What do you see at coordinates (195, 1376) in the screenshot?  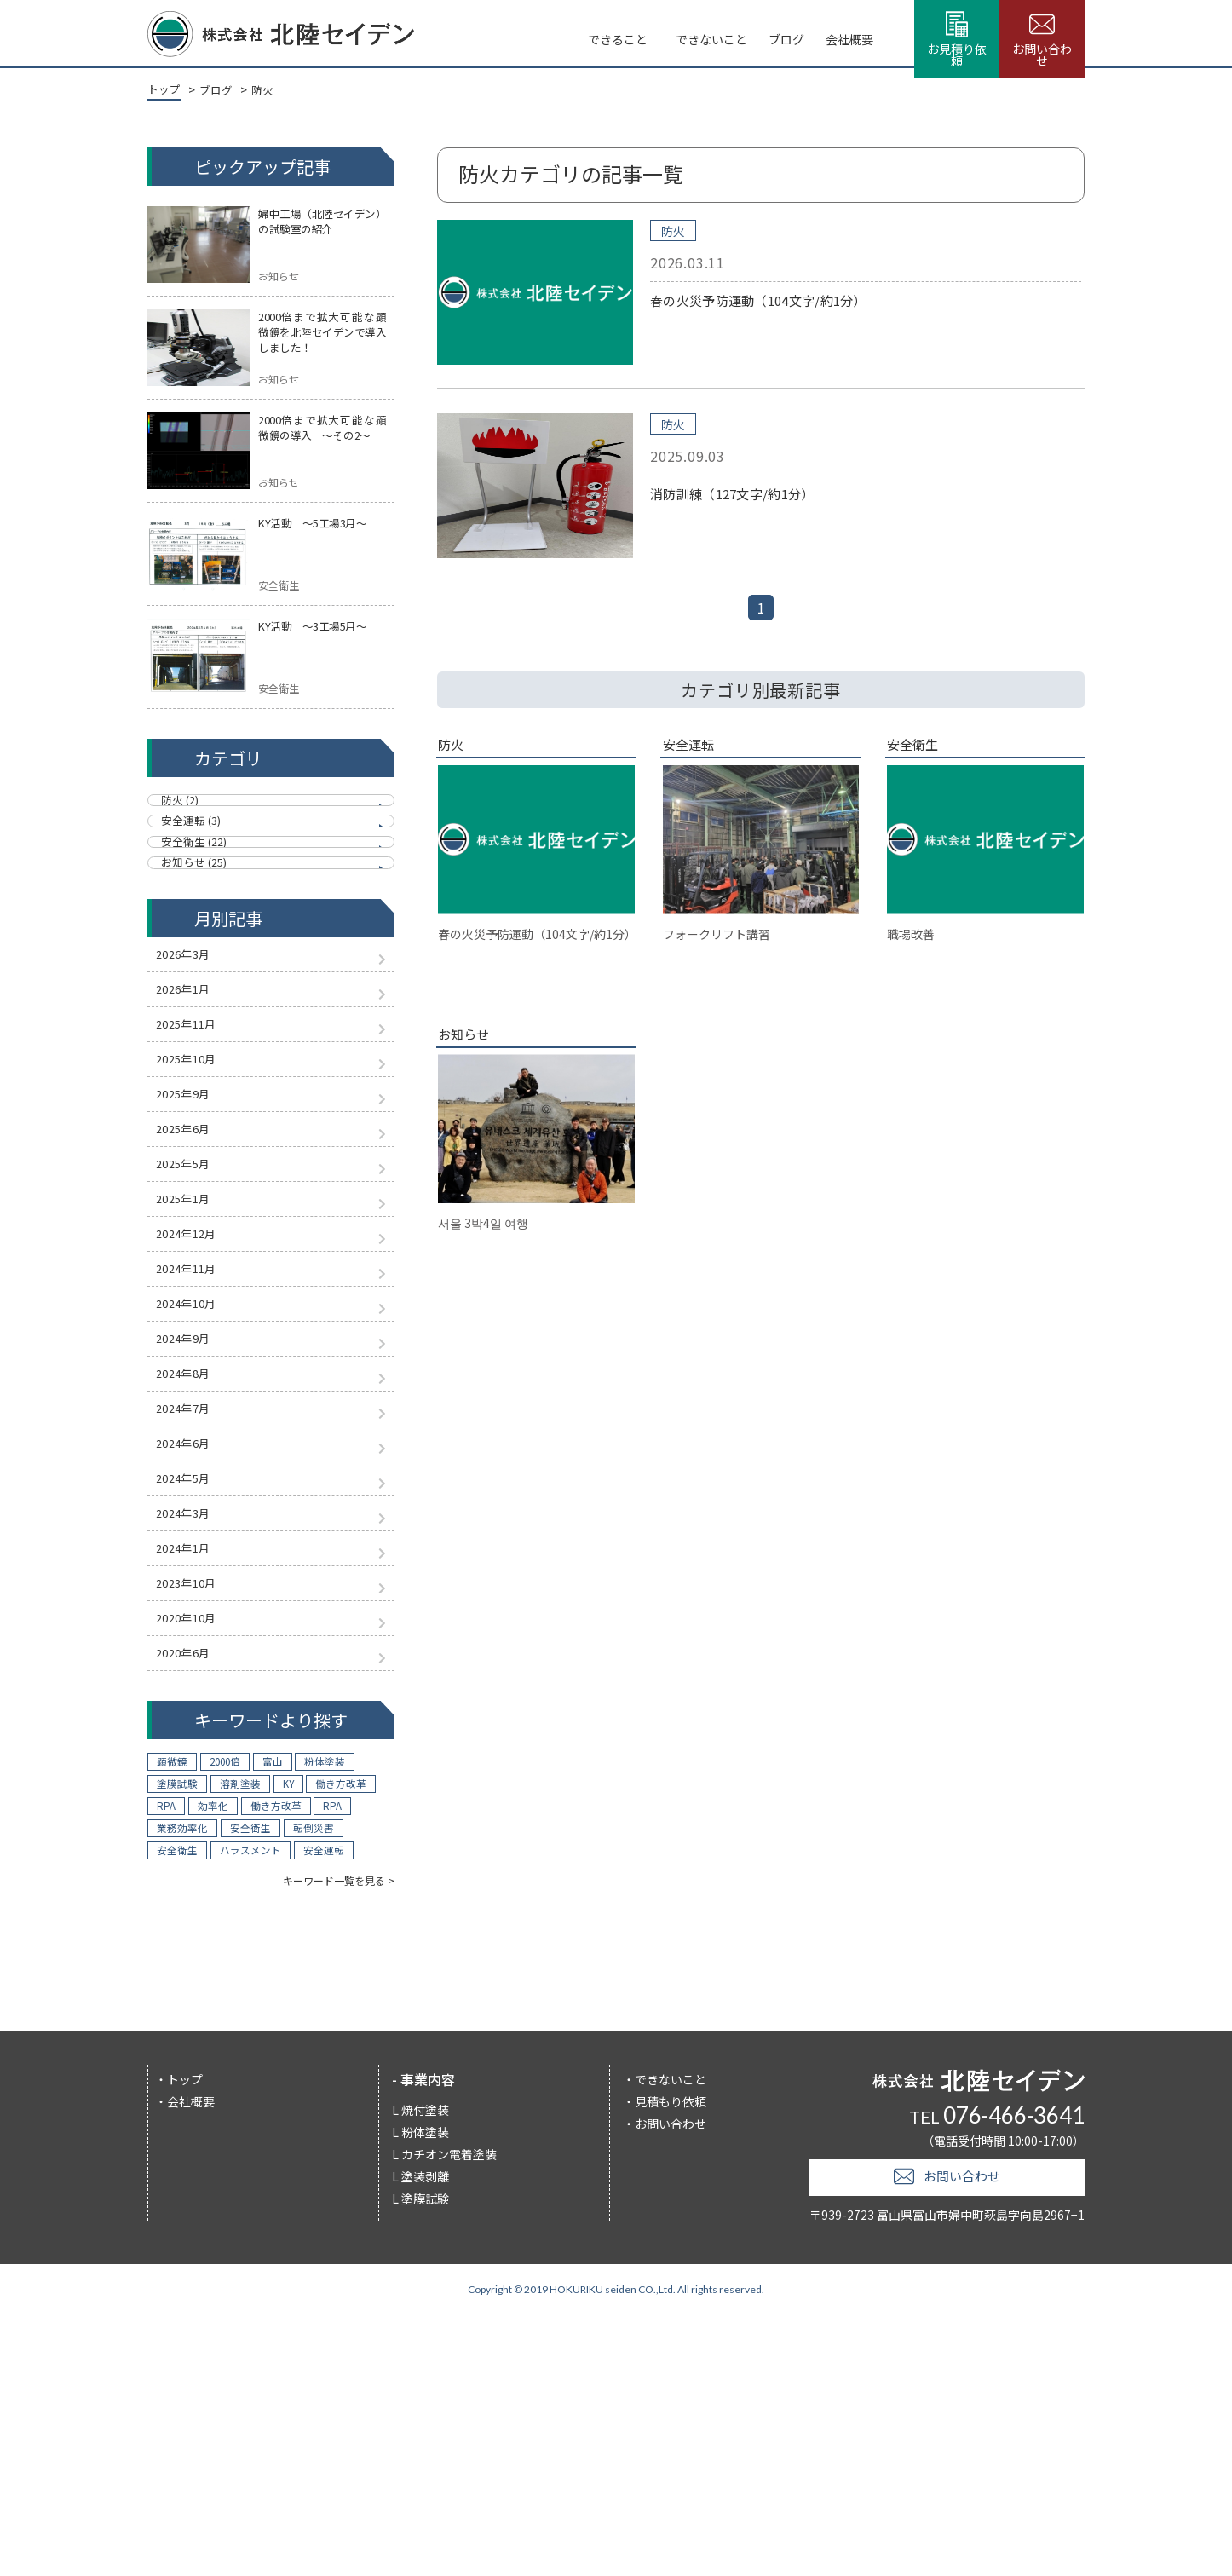 I see `2024年12月` at bounding box center [195, 1376].